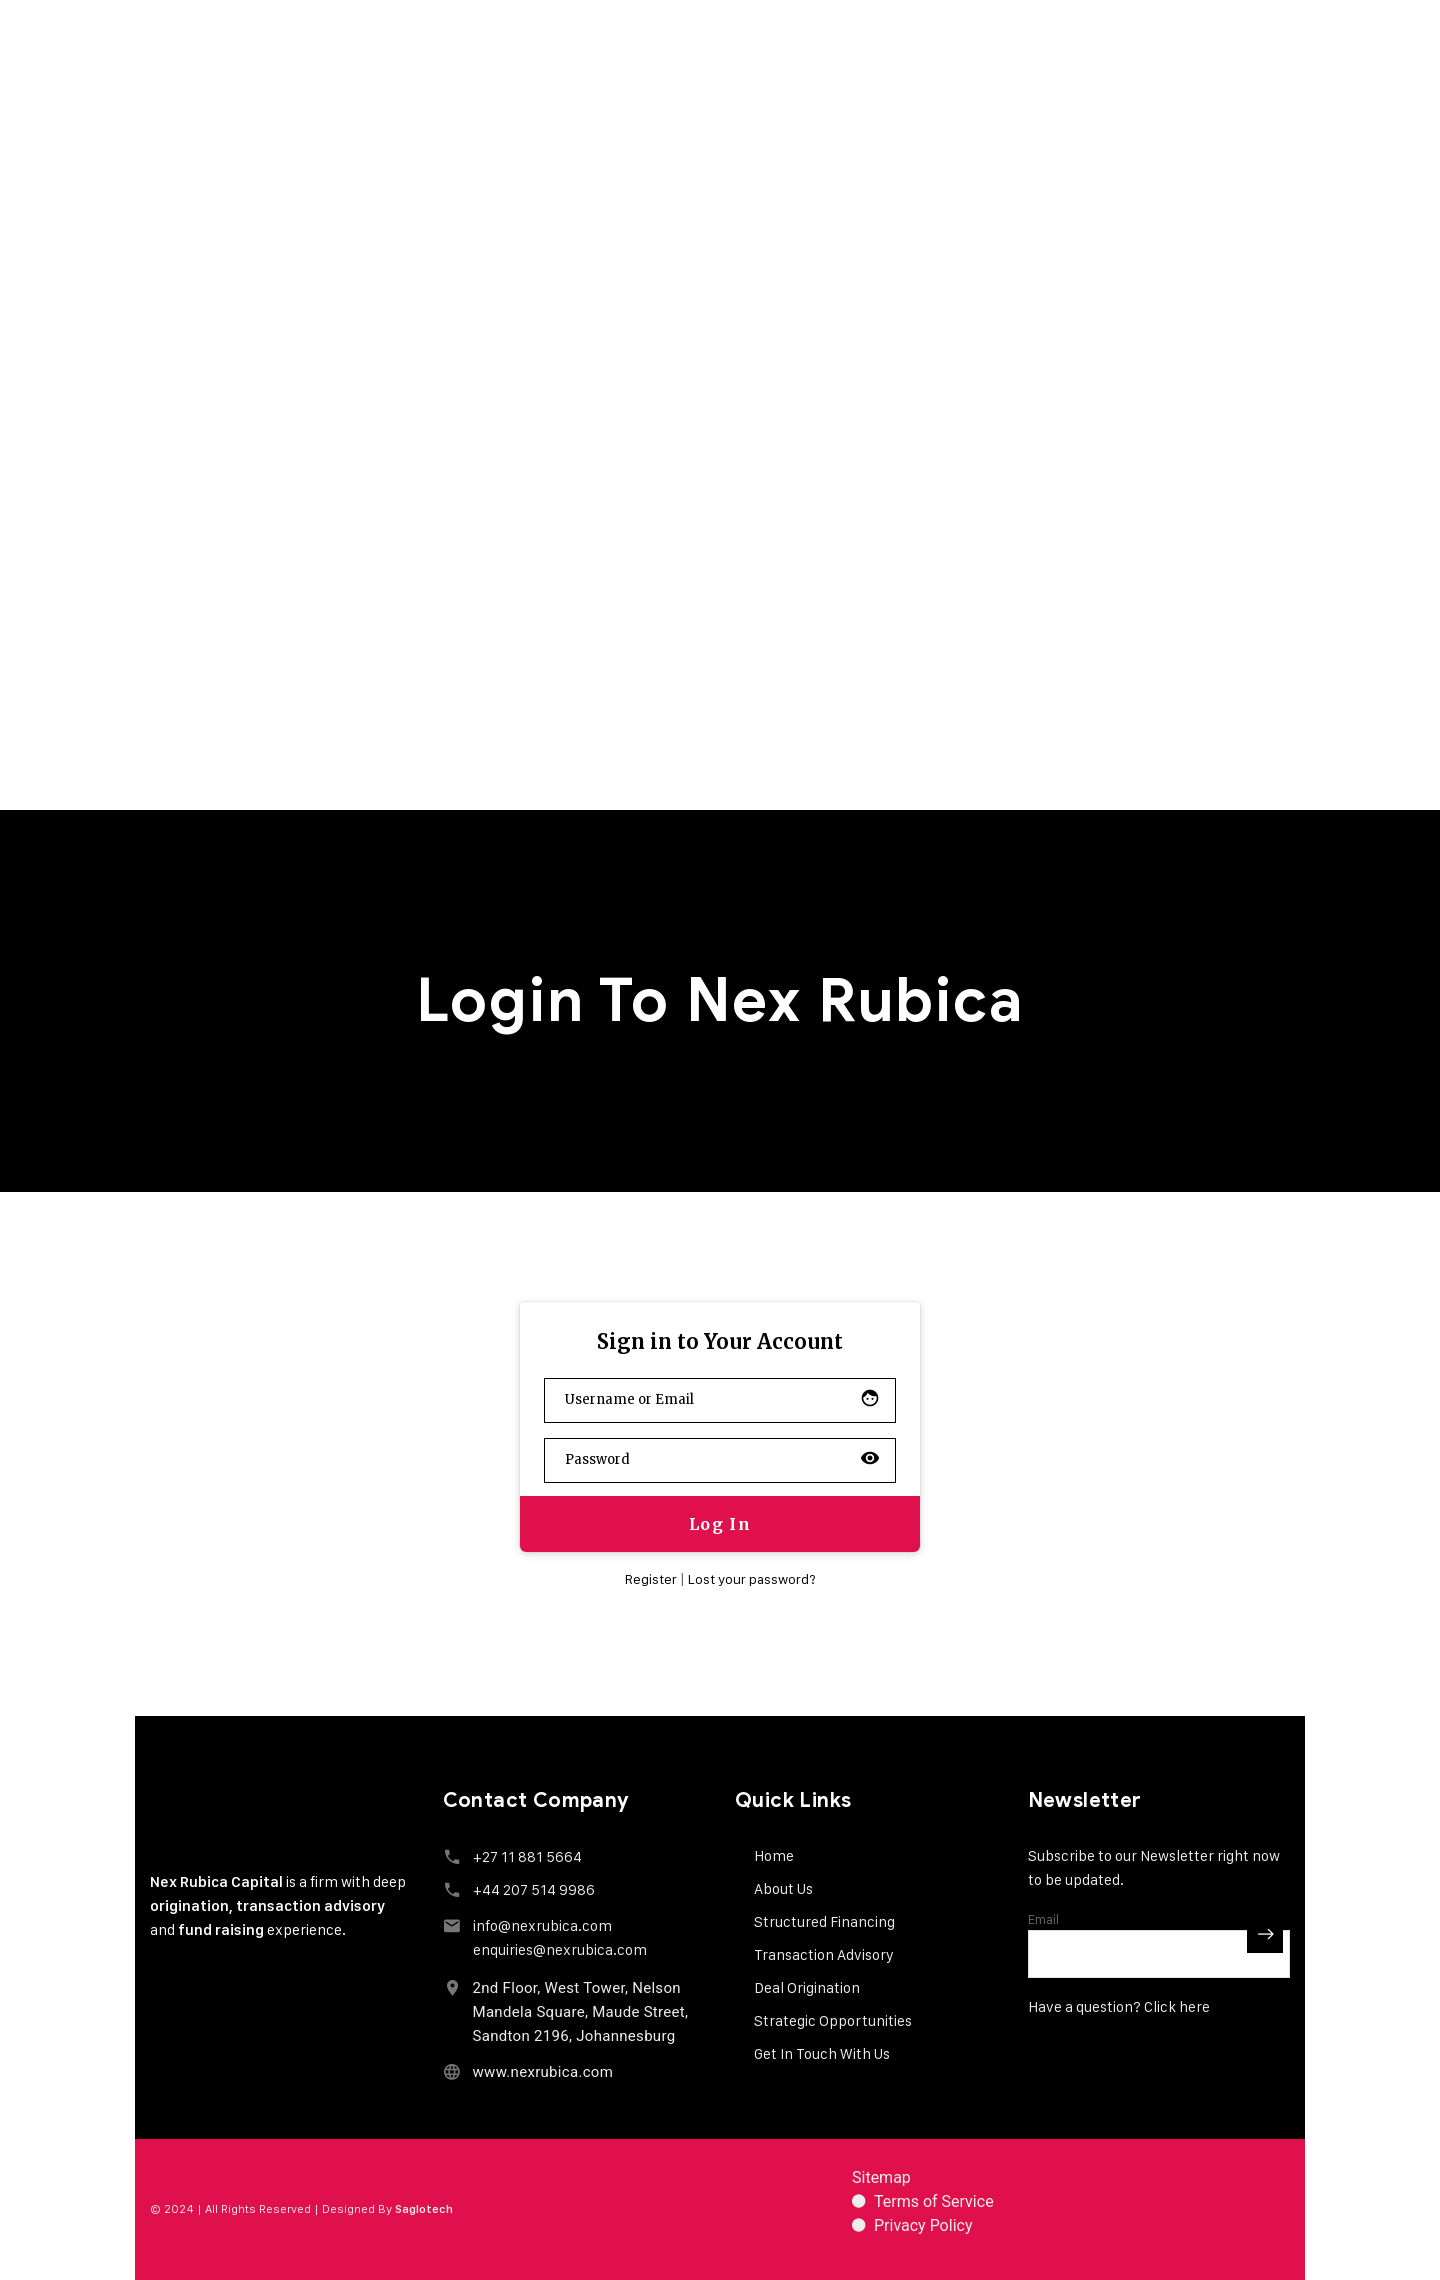 The width and height of the screenshot is (1440, 2280). I want to click on Structured Financing, so click(824, 1921).